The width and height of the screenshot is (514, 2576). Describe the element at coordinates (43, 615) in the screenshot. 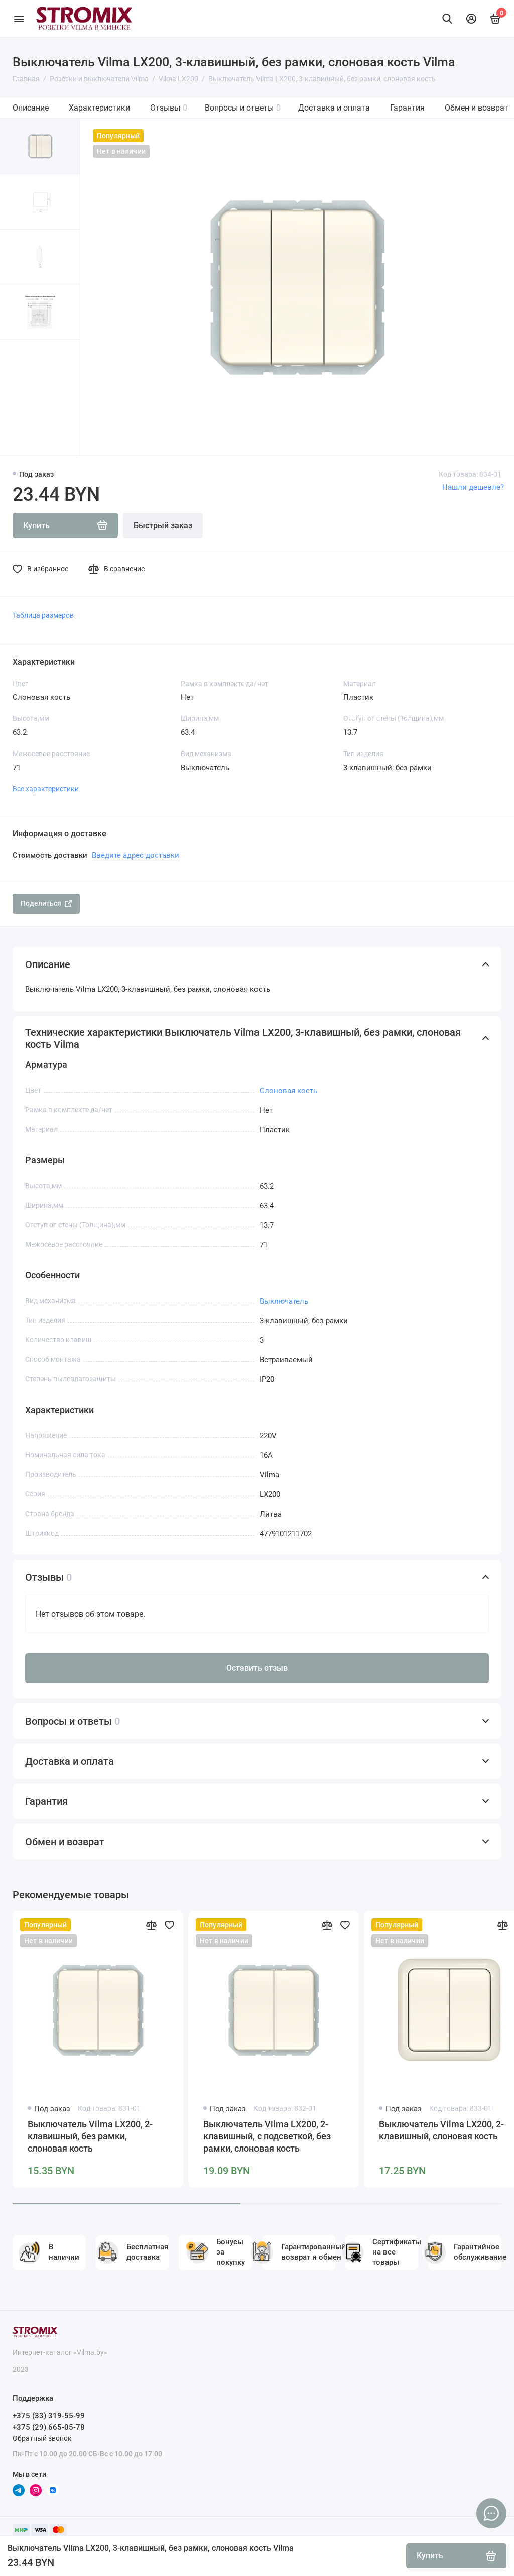

I see `Таблица размеров` at that location.